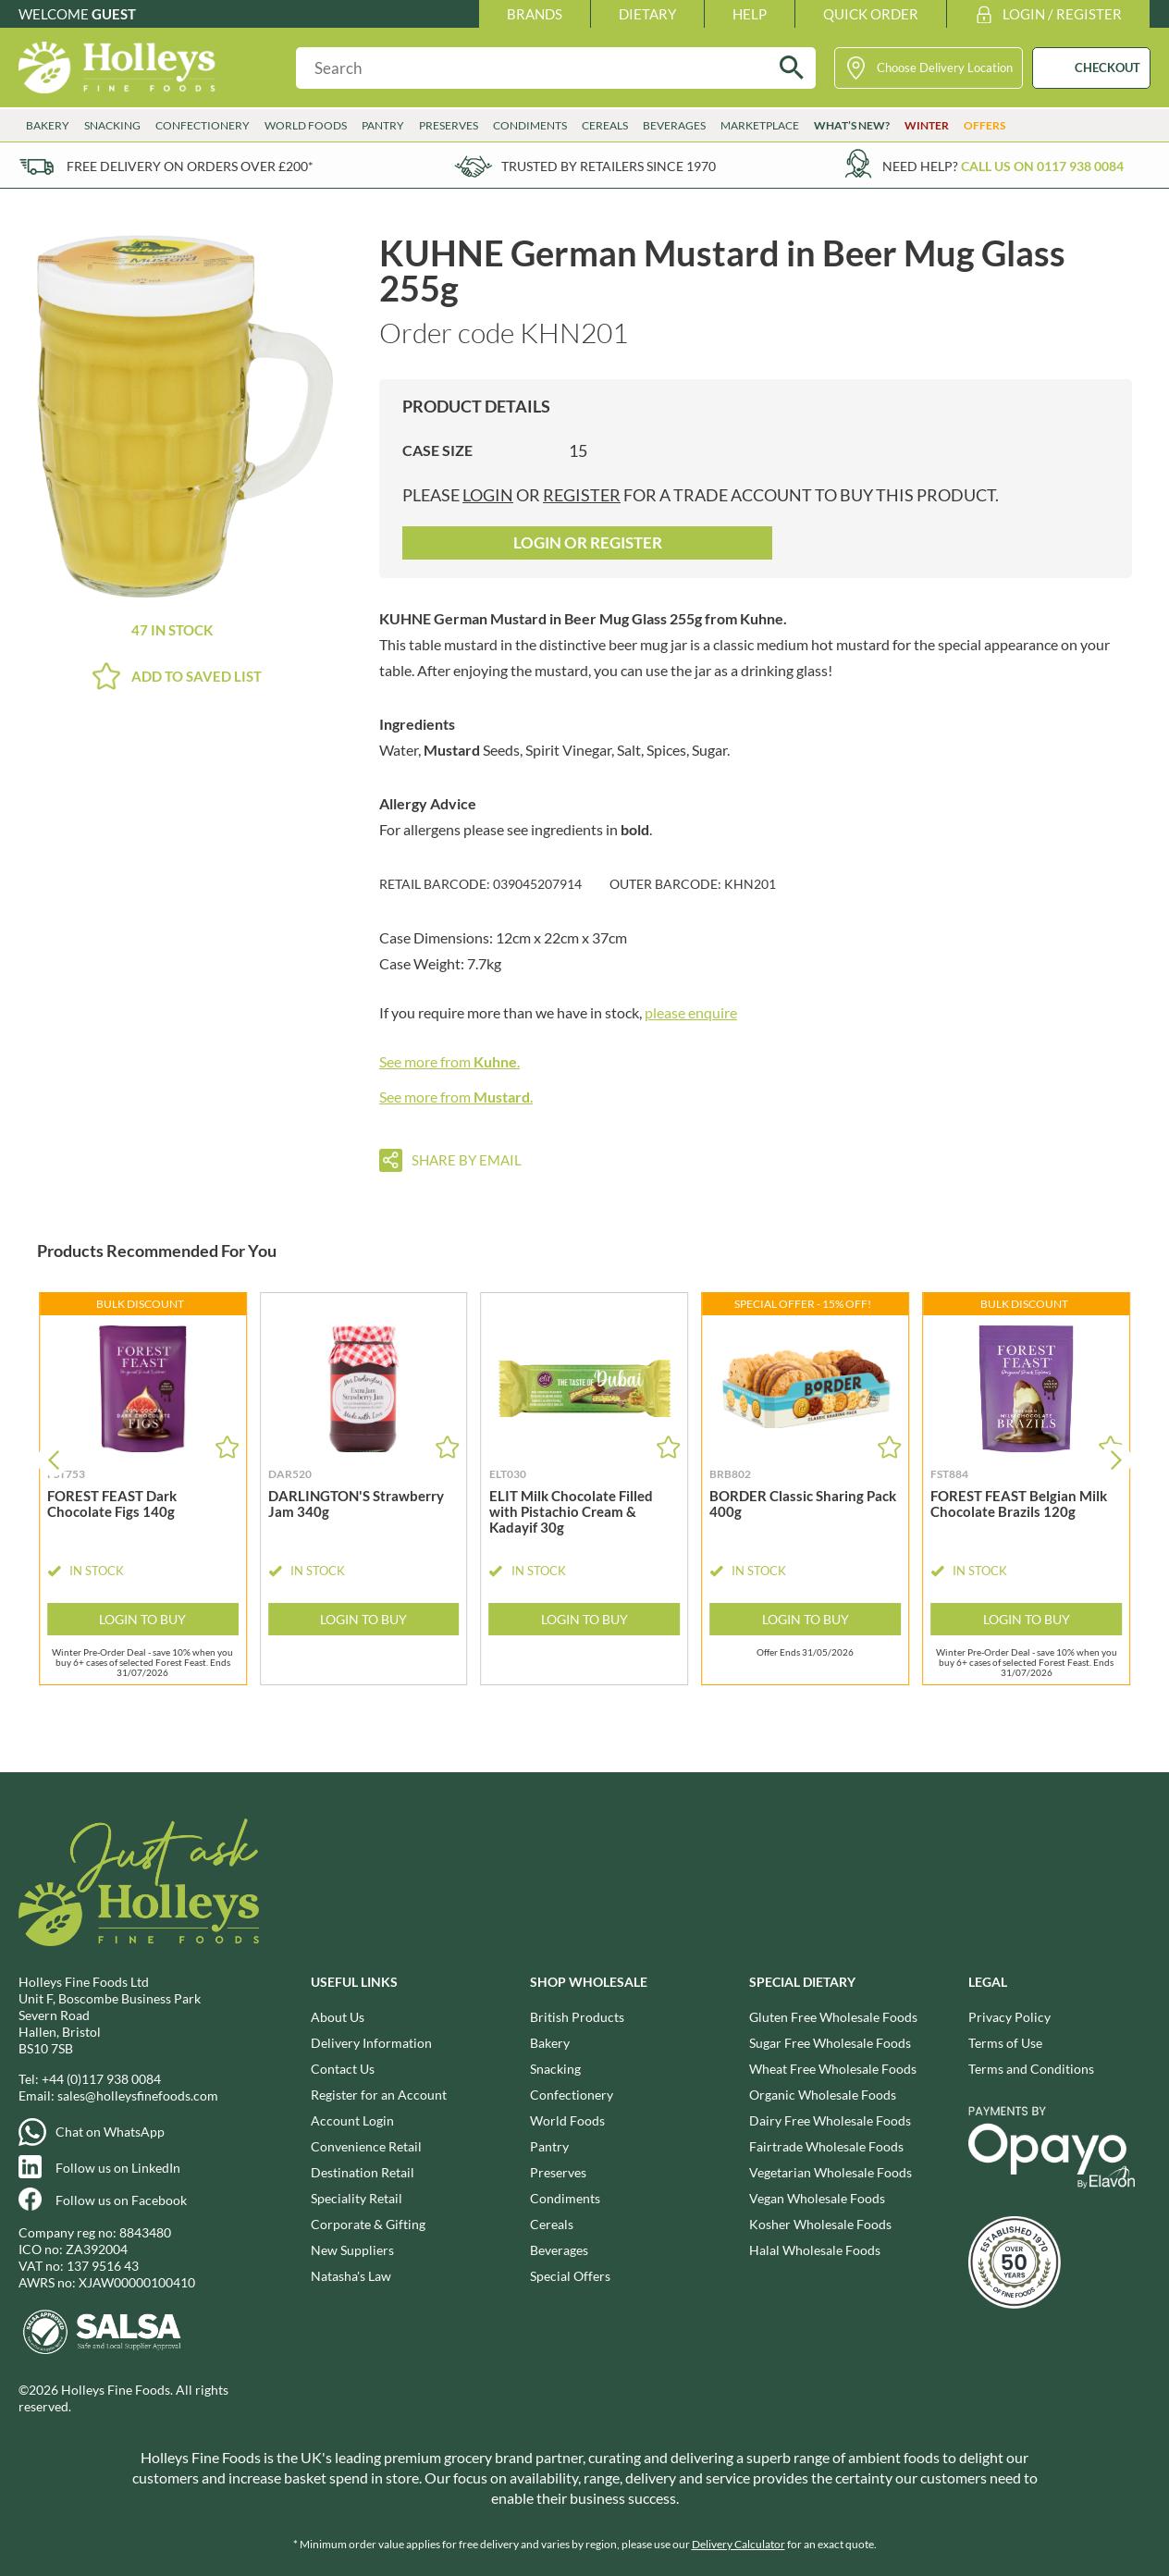 The height and width of the screenshot is (2576, 1169). Describe the element at coordinates (830, 2120) in the screenshot. I see `Dairy Free Wholesale Foods` at that location.